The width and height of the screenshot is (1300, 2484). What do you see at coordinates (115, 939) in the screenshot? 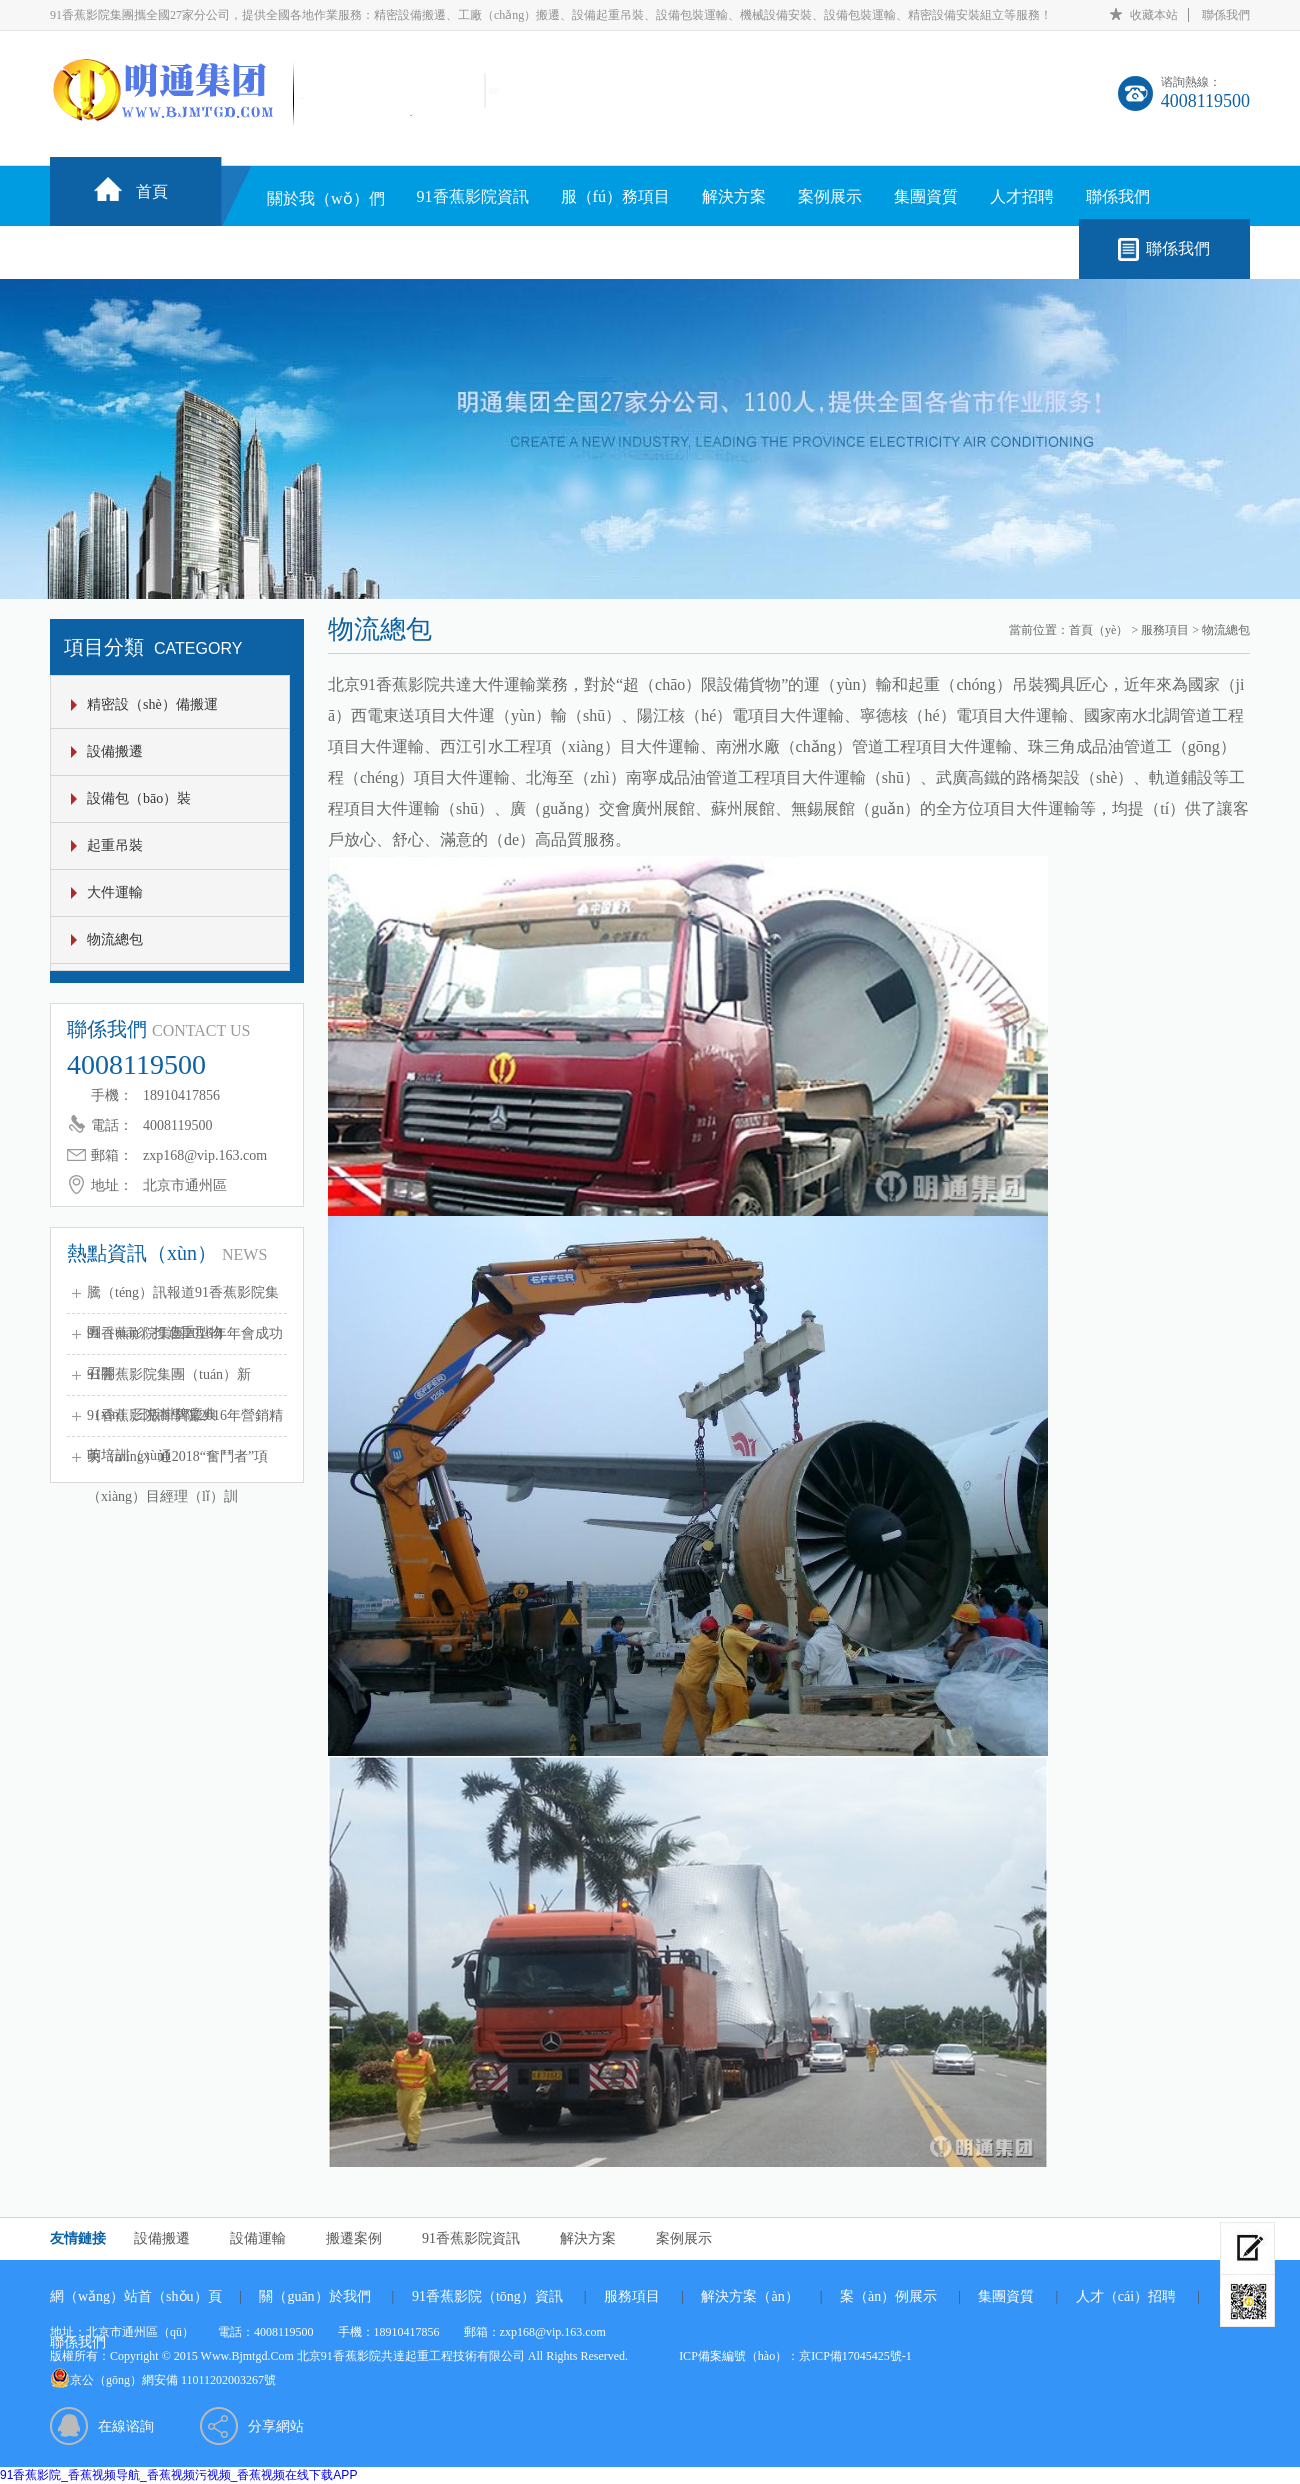
I see `物流總包` at bounding box center [115, 939].